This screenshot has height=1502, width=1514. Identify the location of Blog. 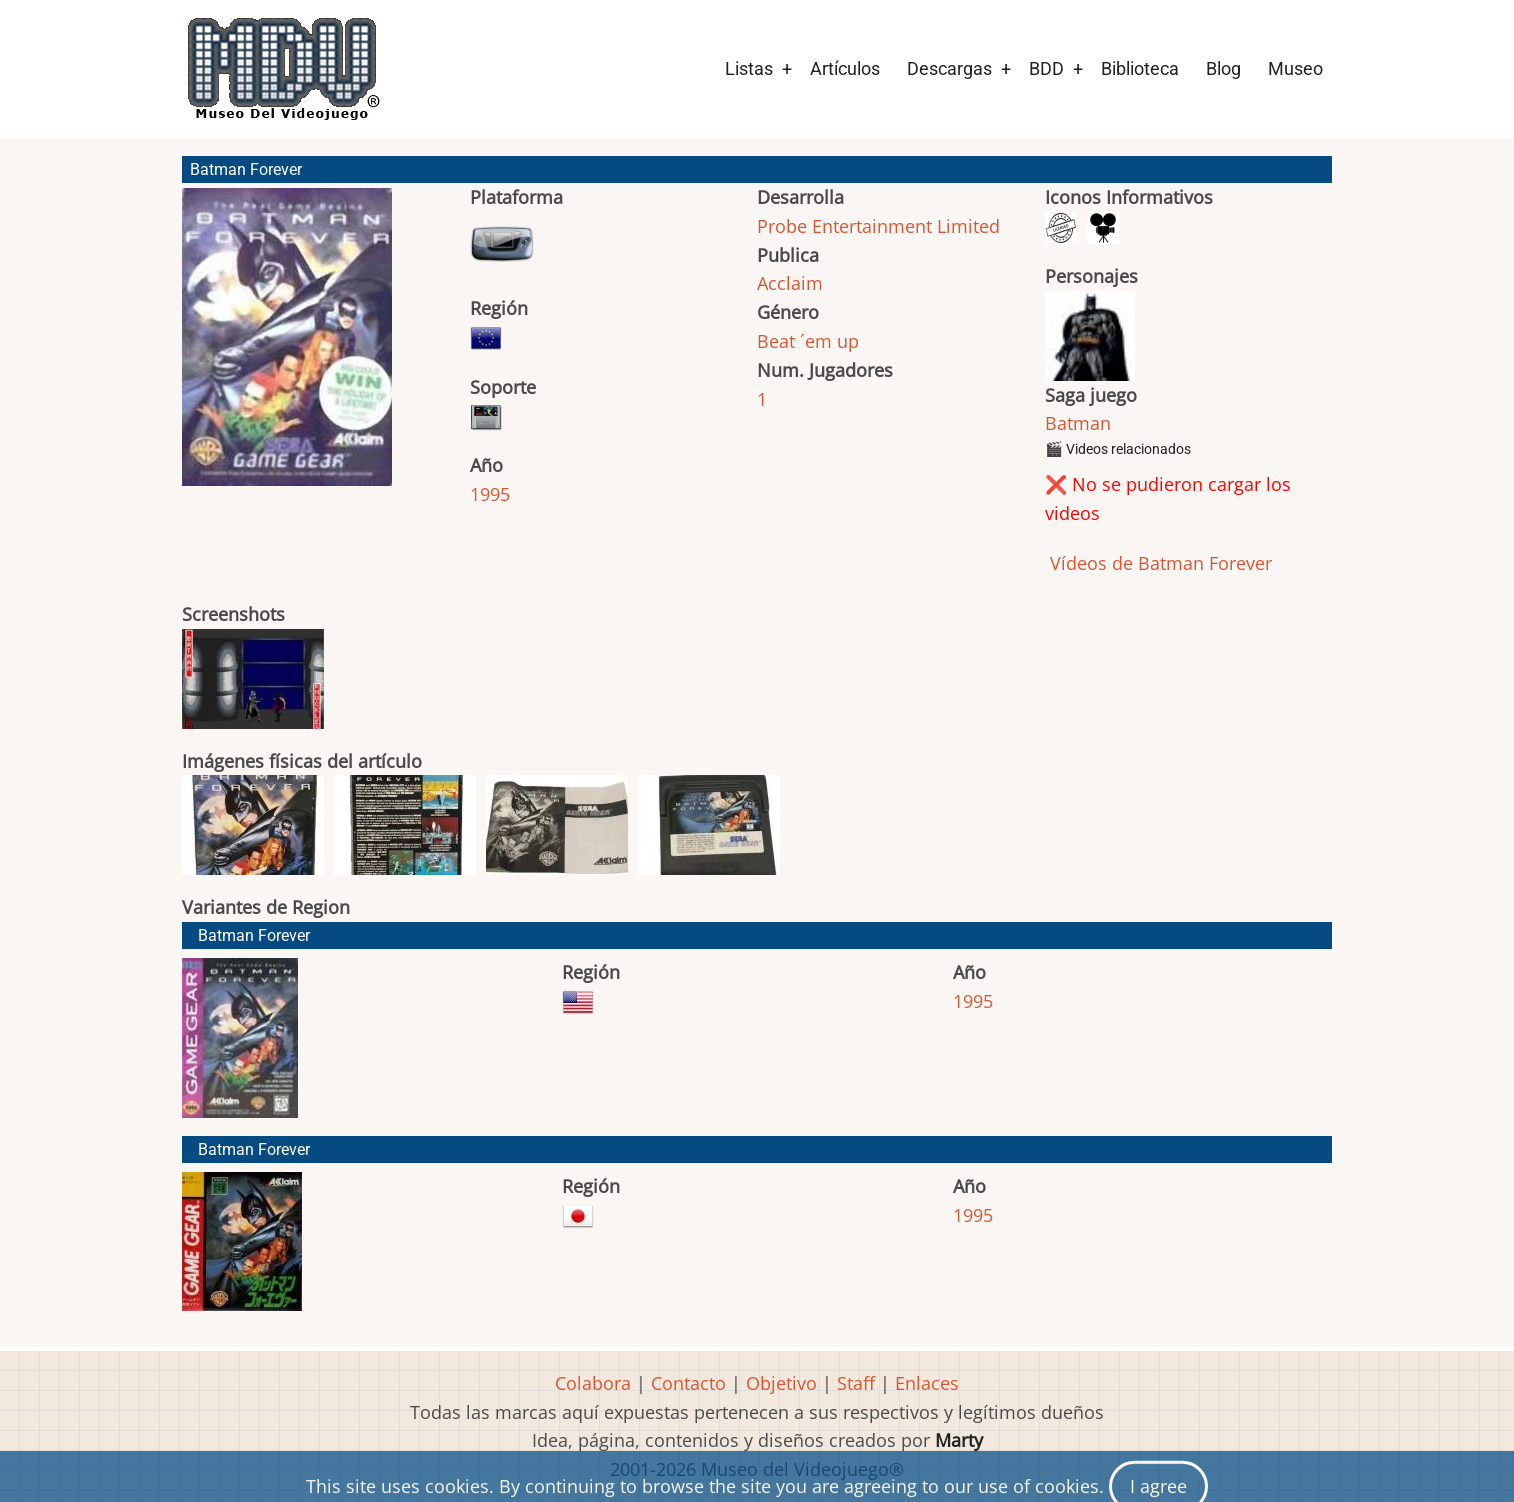
(1223, 68).